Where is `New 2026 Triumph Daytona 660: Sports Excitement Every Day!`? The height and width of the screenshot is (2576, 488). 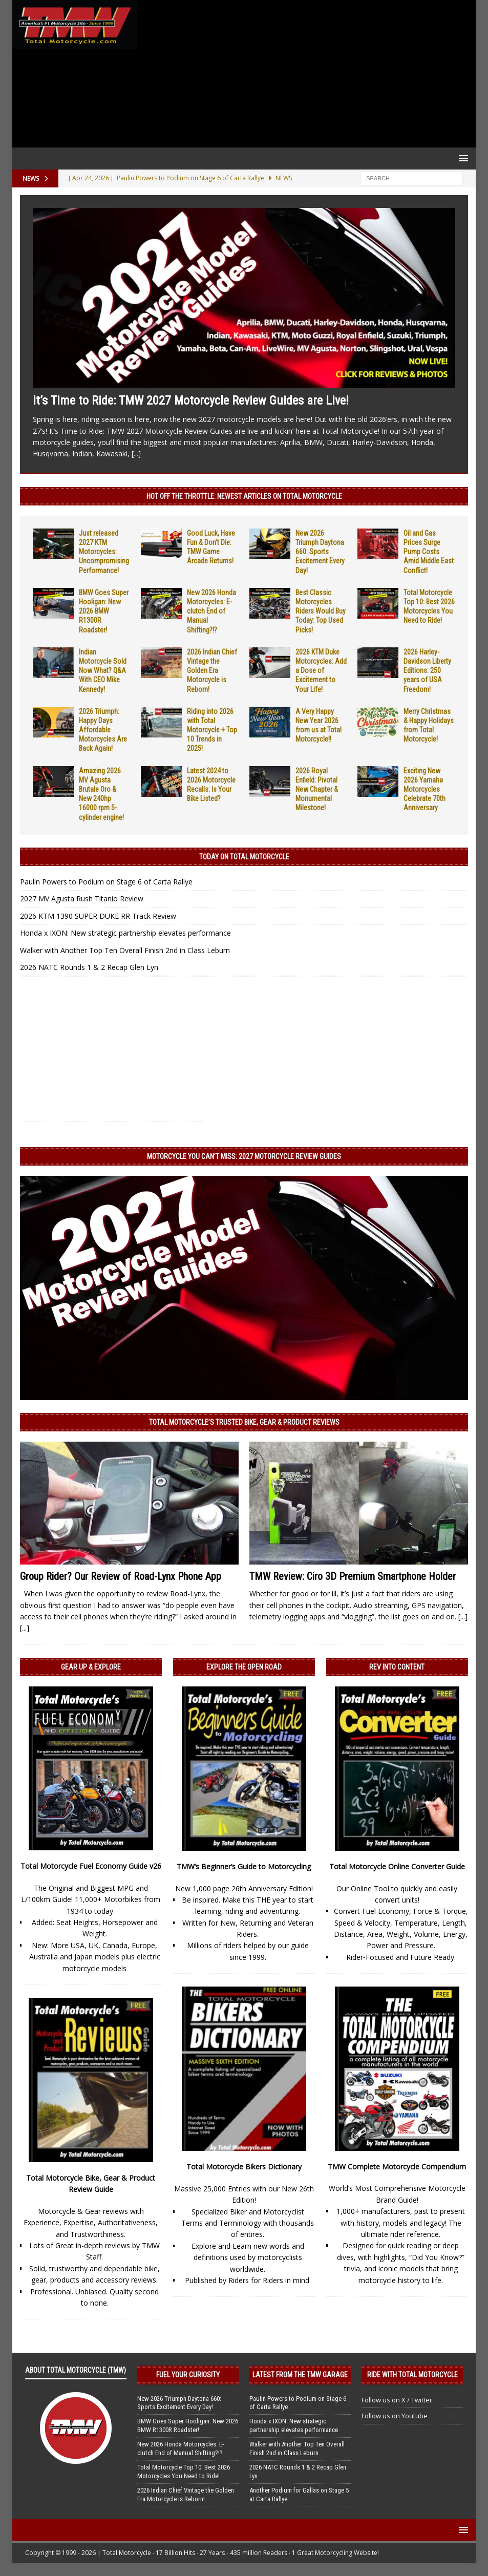 New 2026 Triumph Daytona 660: Sports Excitement Every Day! is located at coordinates (320, 552).